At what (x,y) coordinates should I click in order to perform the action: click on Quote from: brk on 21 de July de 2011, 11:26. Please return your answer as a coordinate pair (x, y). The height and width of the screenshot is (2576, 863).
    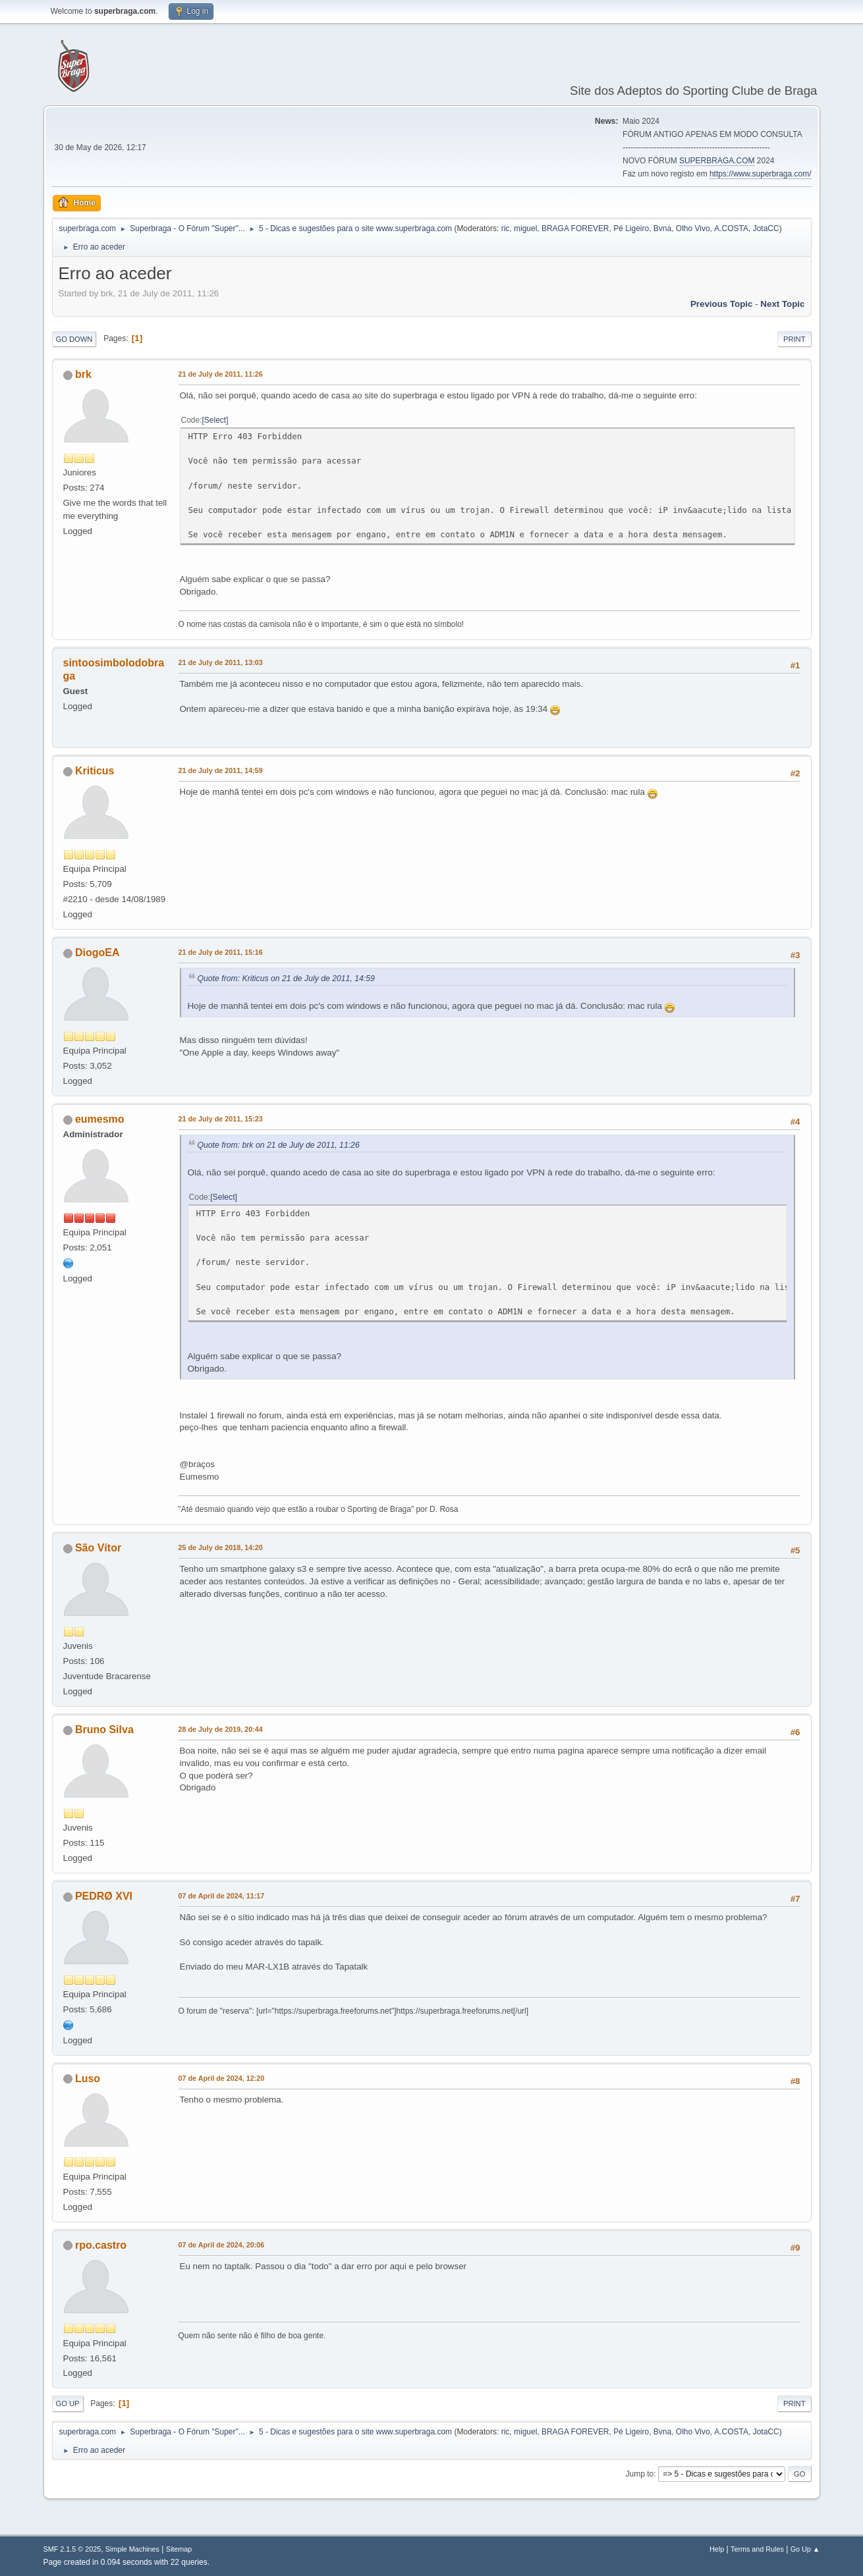
    Looking at the image, I should click on (279, 1145).